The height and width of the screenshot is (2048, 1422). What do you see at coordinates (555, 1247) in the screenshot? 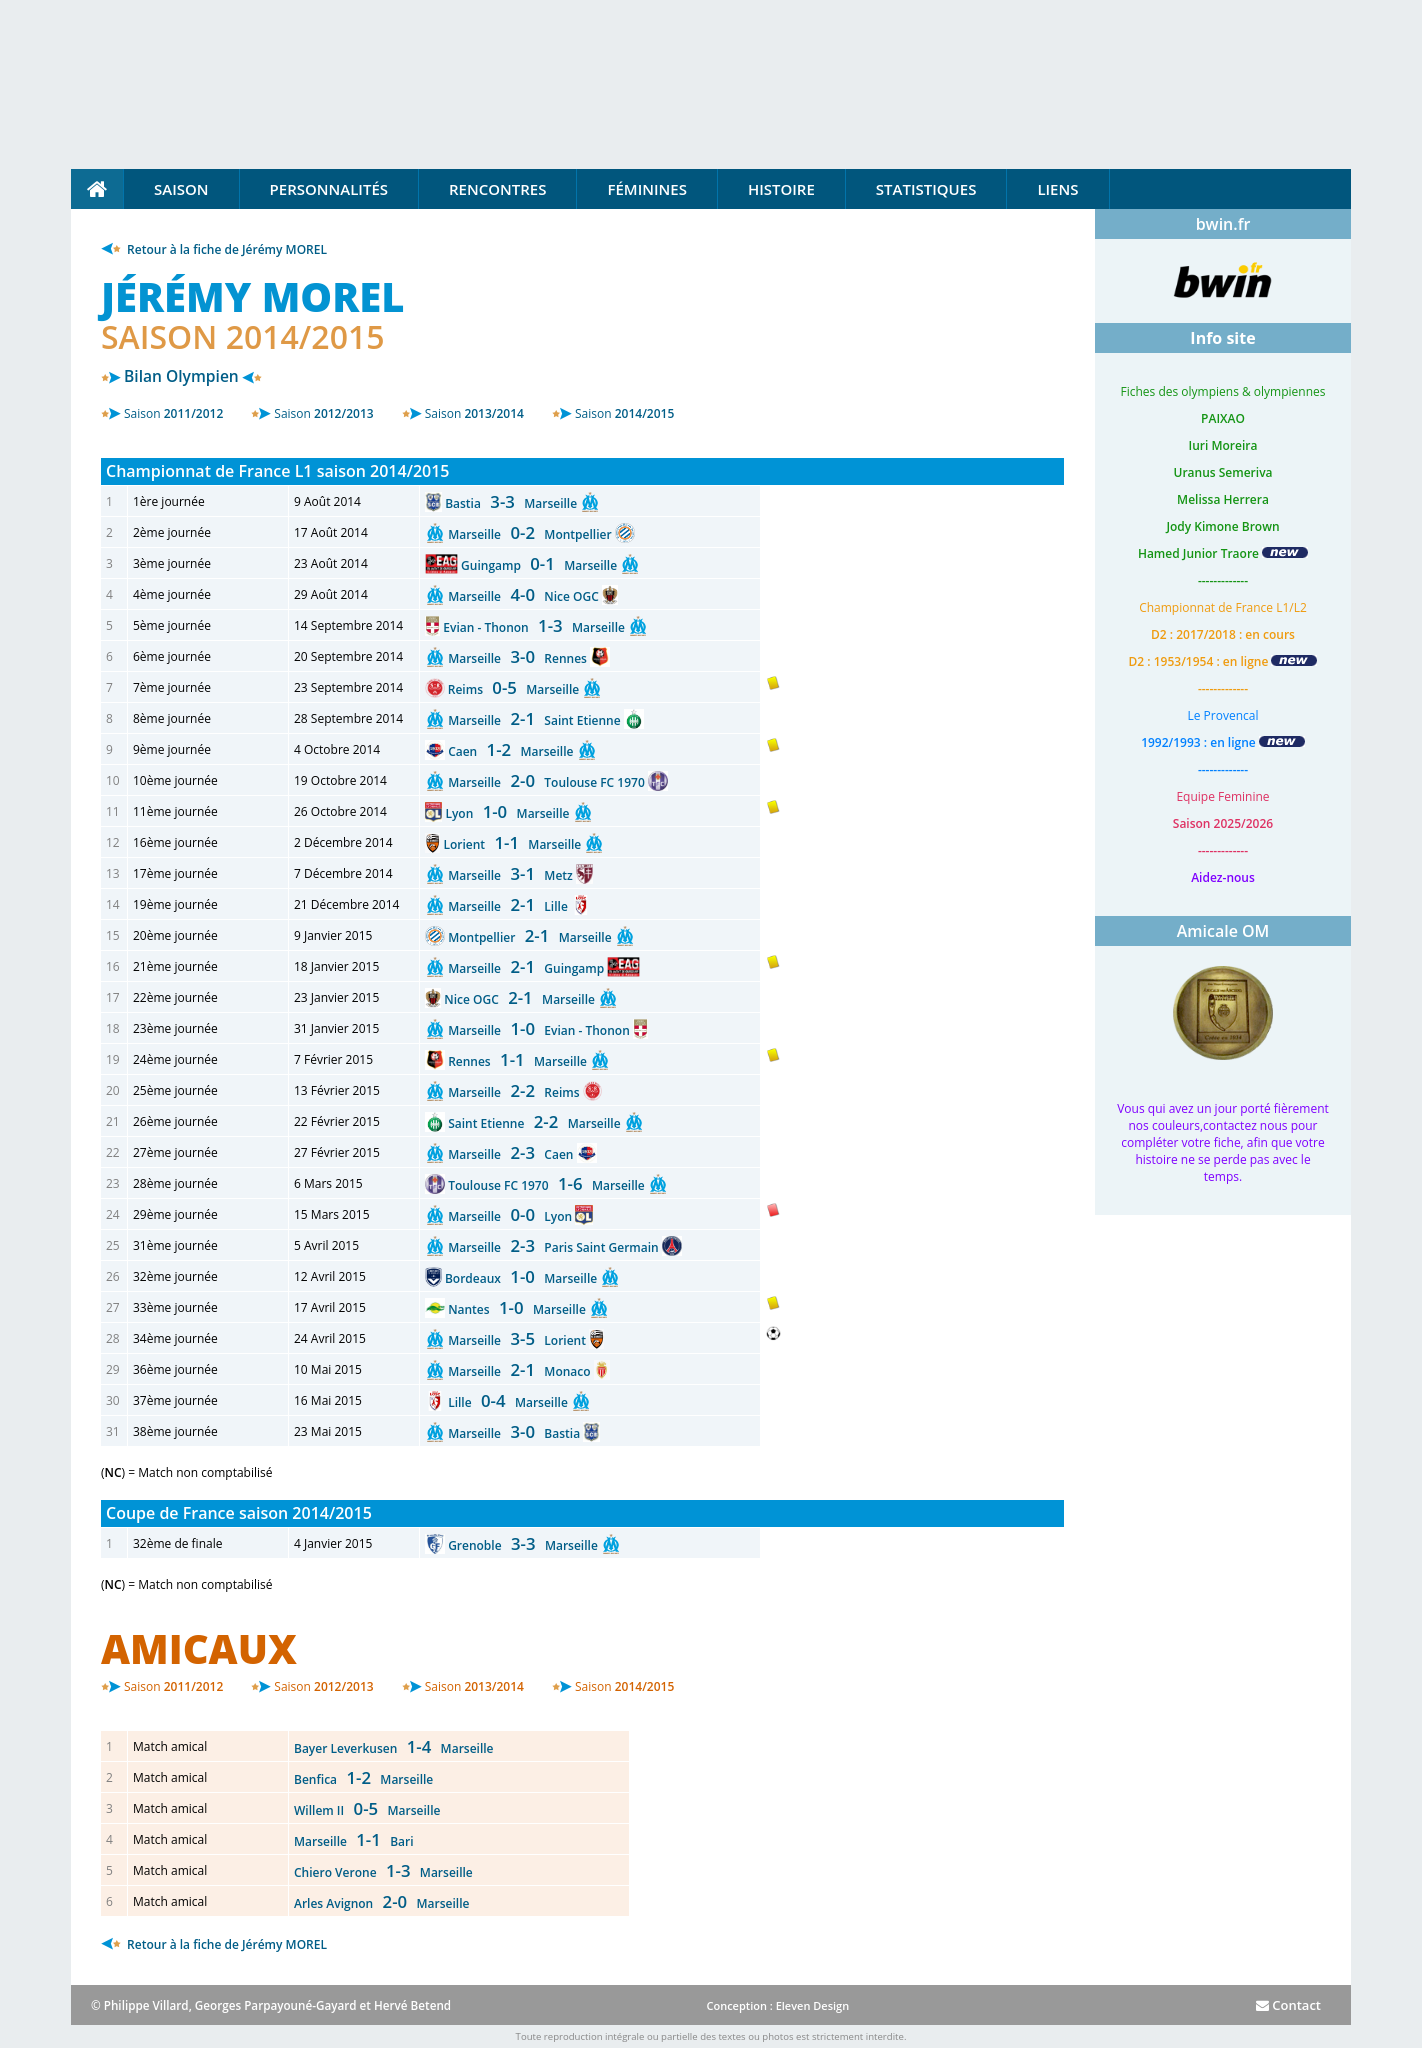
I see `Marseille Paris Saint Germain` at bounding box center [555, 1247].